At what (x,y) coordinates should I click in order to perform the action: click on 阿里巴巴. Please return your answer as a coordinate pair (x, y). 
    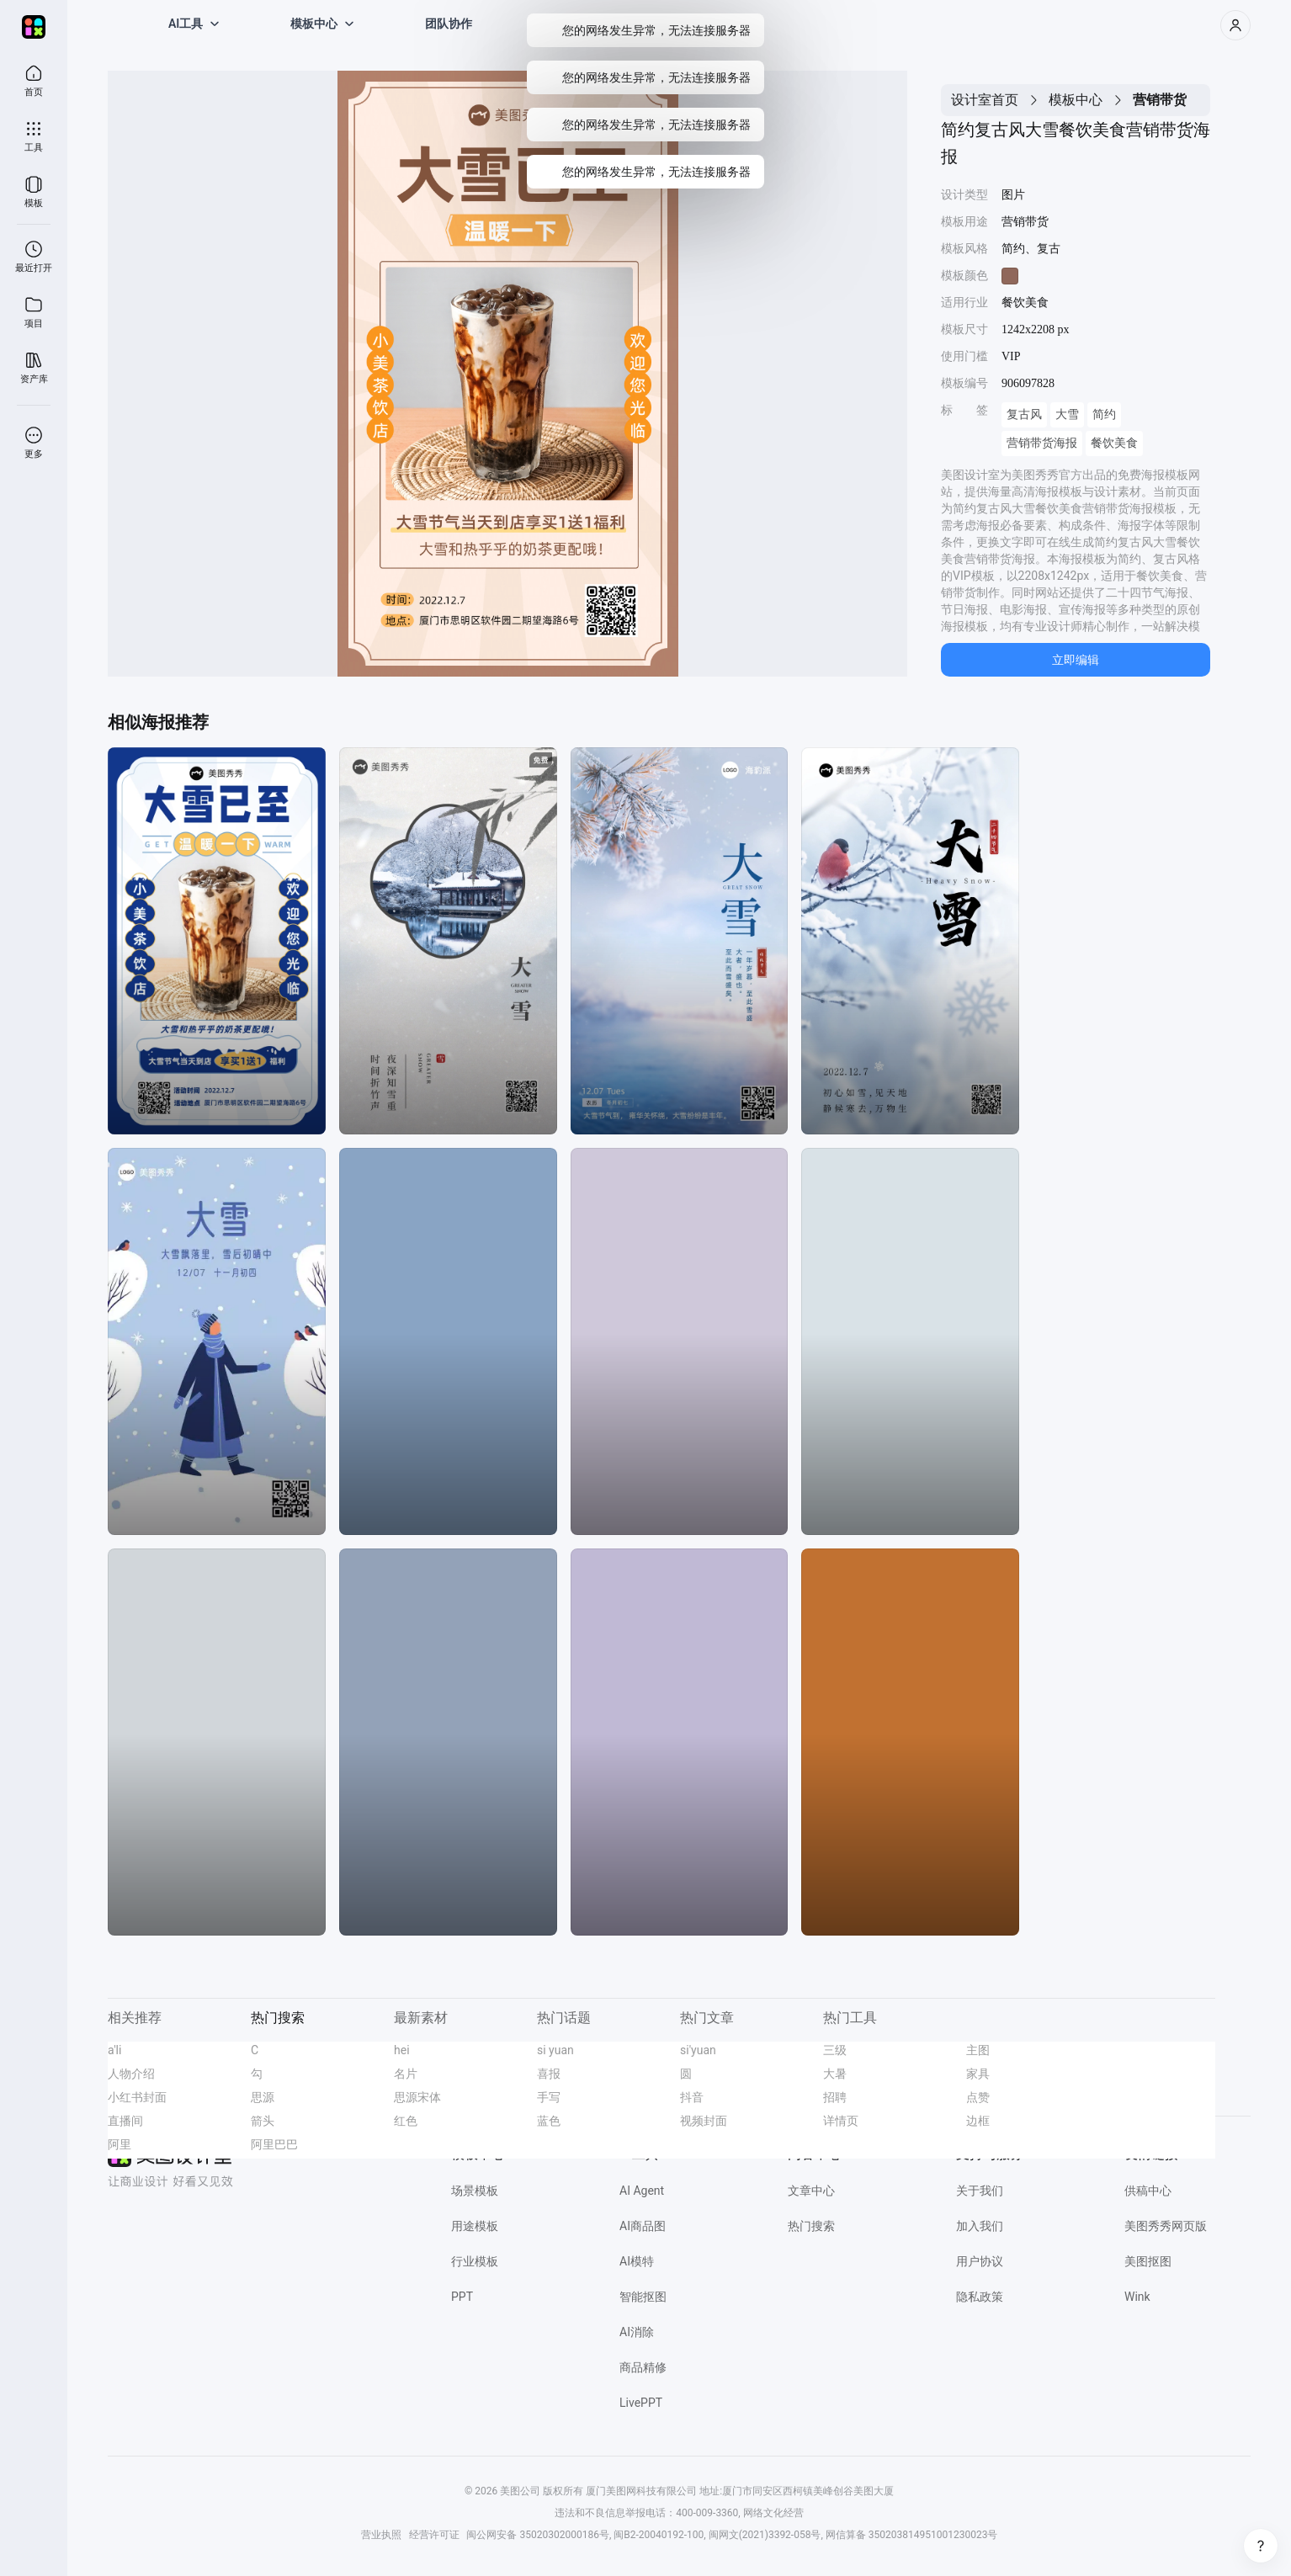
    Looking at the image, I should click on (274, 2144).